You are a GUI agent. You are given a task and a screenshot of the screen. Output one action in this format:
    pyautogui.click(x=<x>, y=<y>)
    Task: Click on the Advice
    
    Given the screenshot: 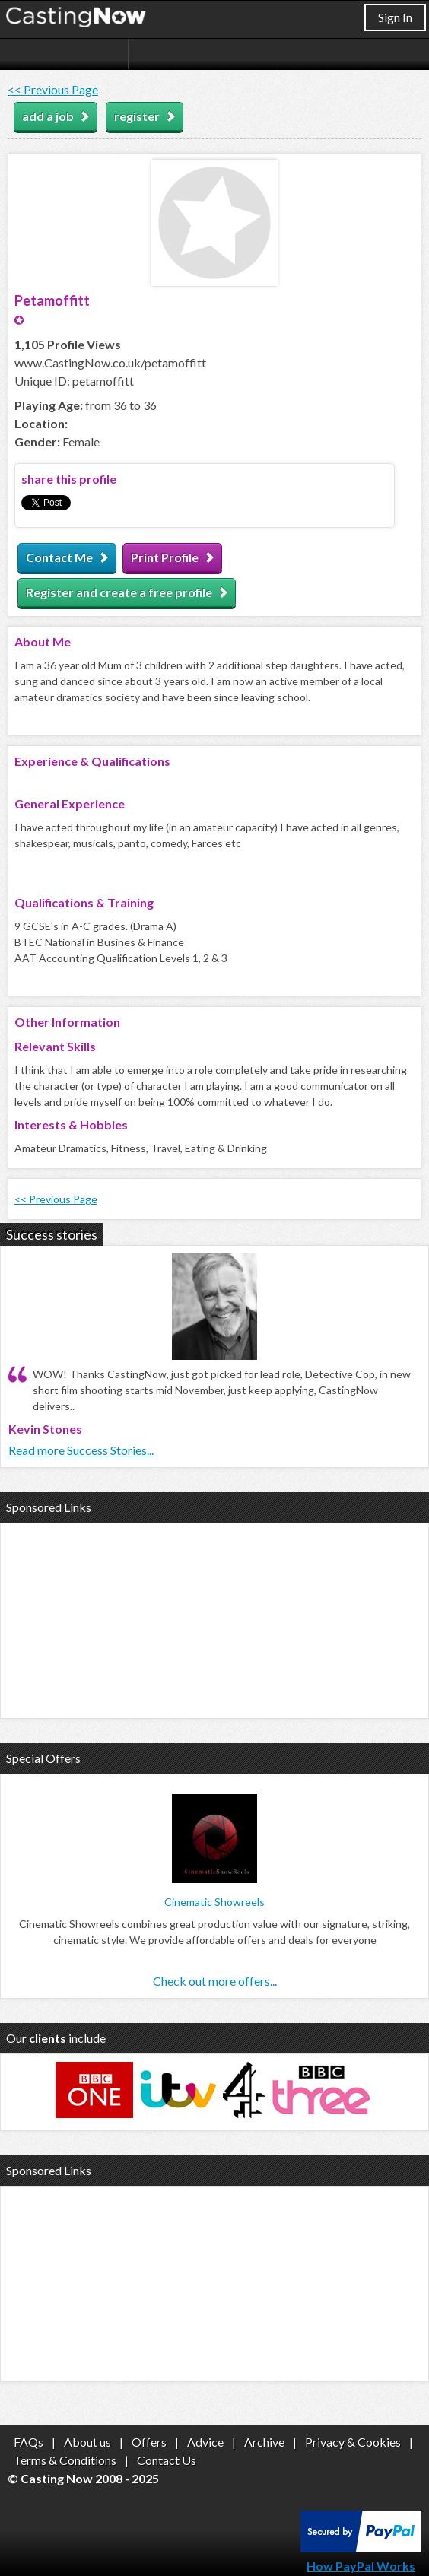 What is the action you would take?
    pyautogui.click(x=205, y=2442)
    